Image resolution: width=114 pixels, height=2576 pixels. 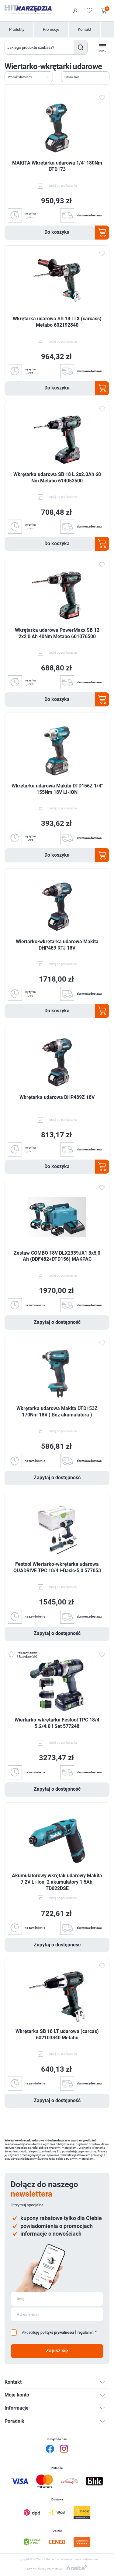 What do you see at coordinates (57, 1411) in the screenshot?
I see `Wkrętarka udarowa Makita DTD153Z 170Nm 18V ( Bez akumulatora )` at bounding box center [57, 1411].